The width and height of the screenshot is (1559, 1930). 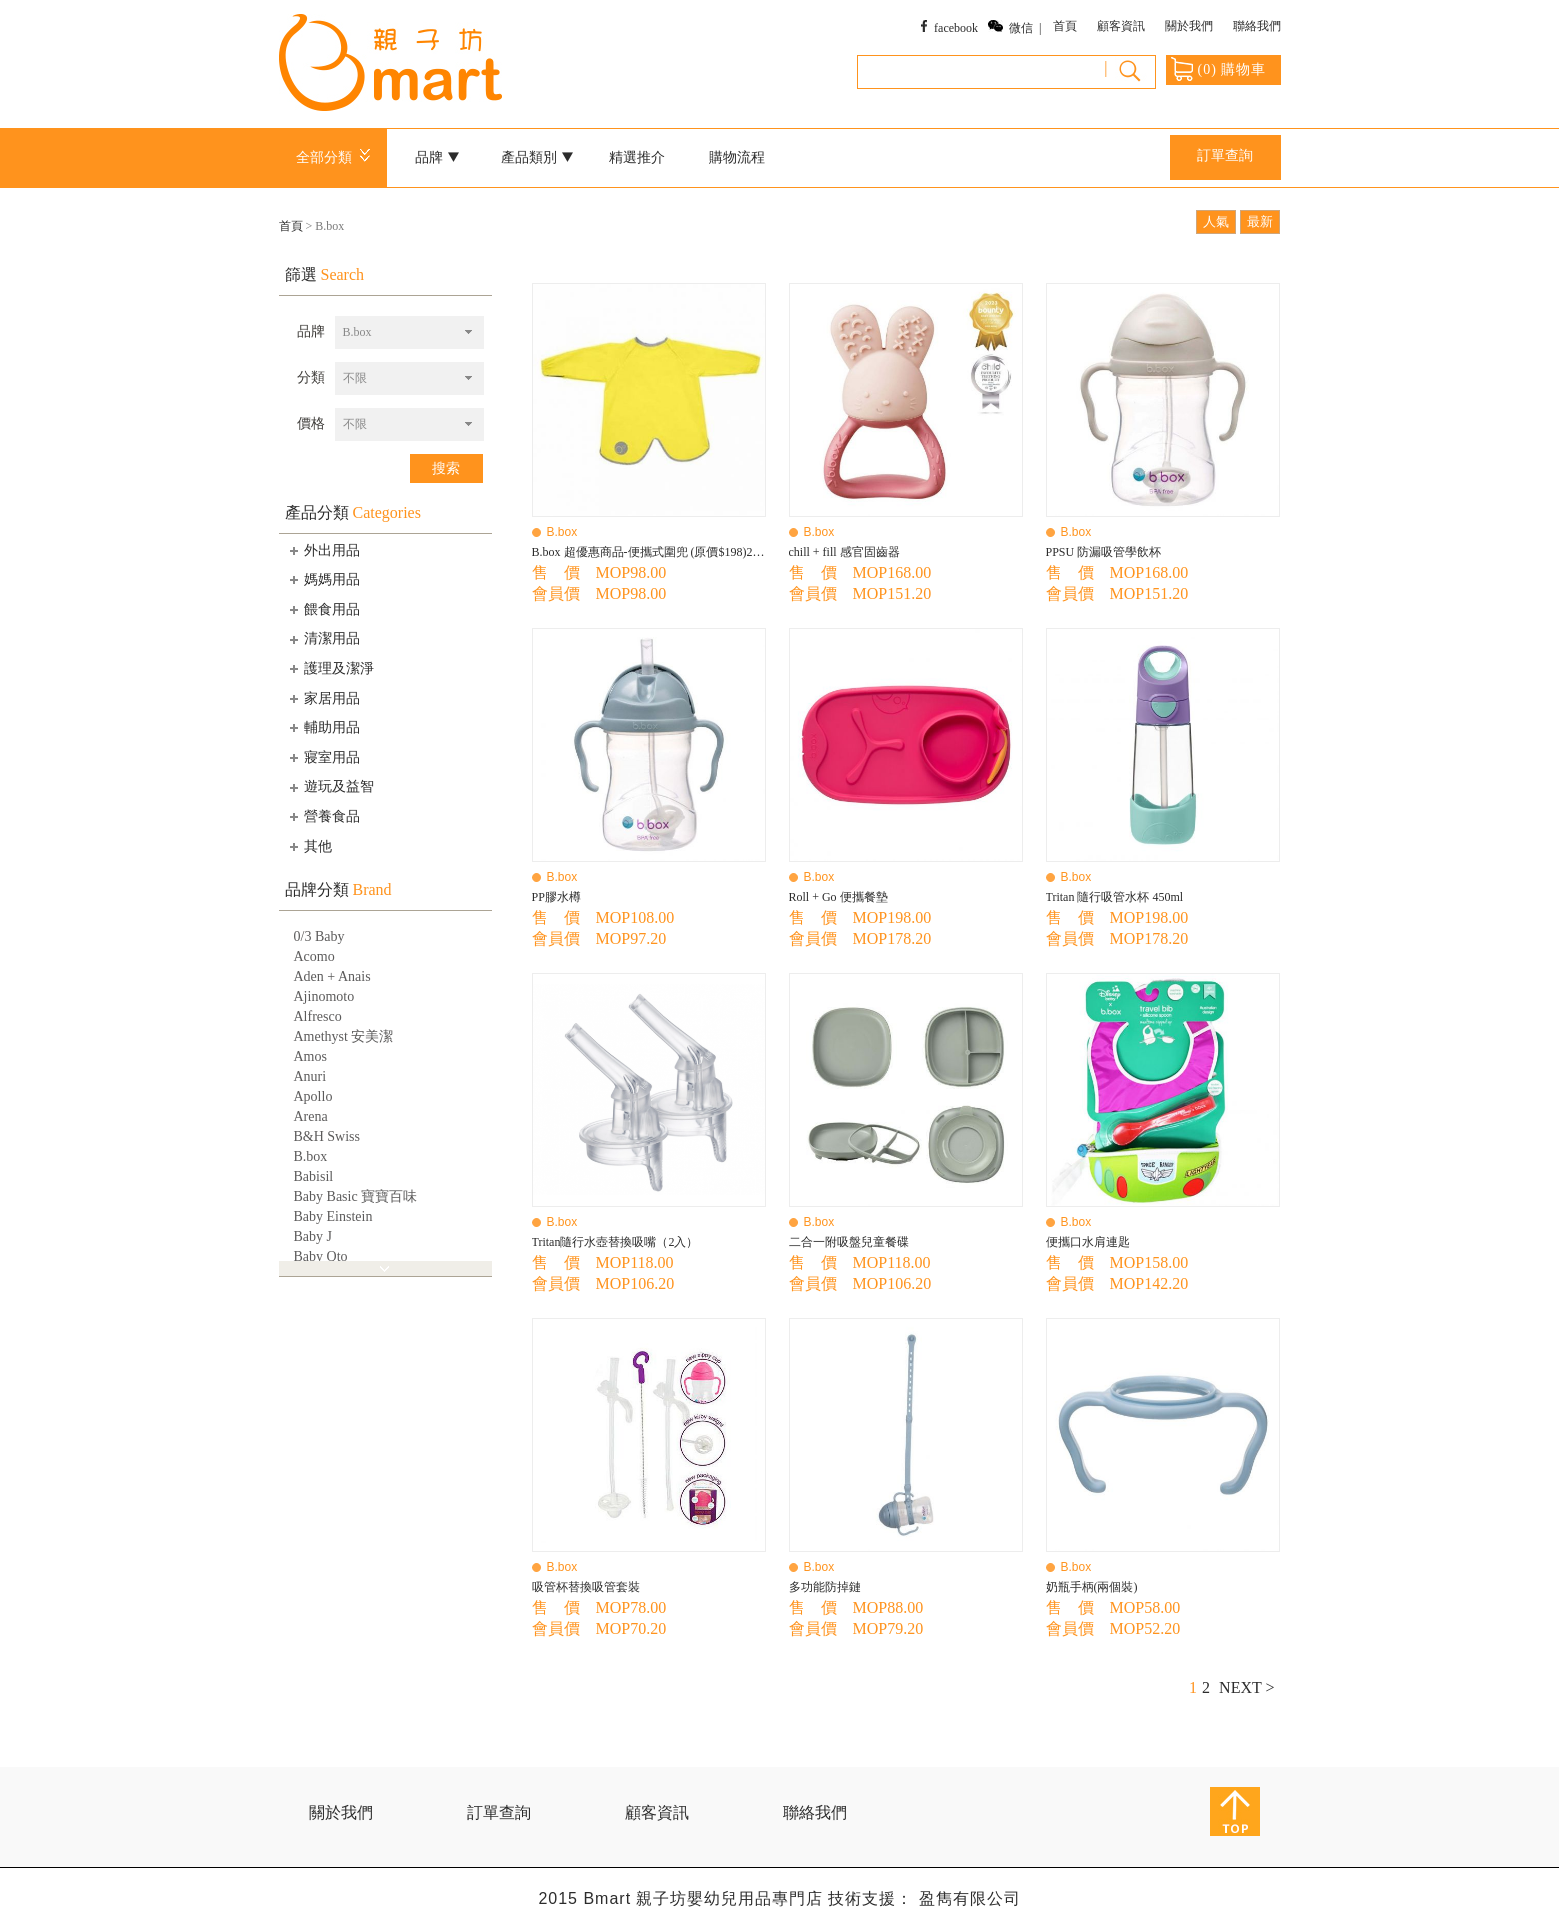 What do you see at coordinates (314, 956) in the screenshot?
I see `Acomo` at bounding box center [314, 956].